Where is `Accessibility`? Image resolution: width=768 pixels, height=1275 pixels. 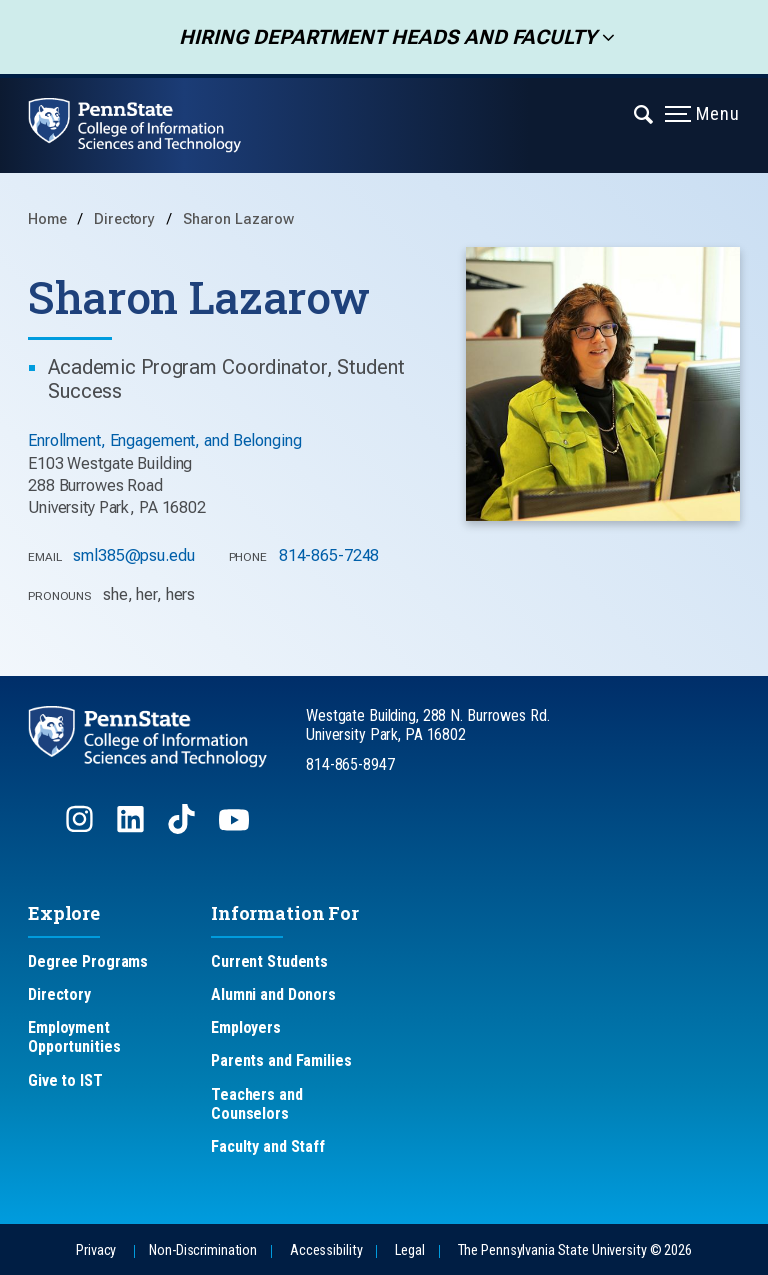 Accessibility is located at coordinates (326, 1250).